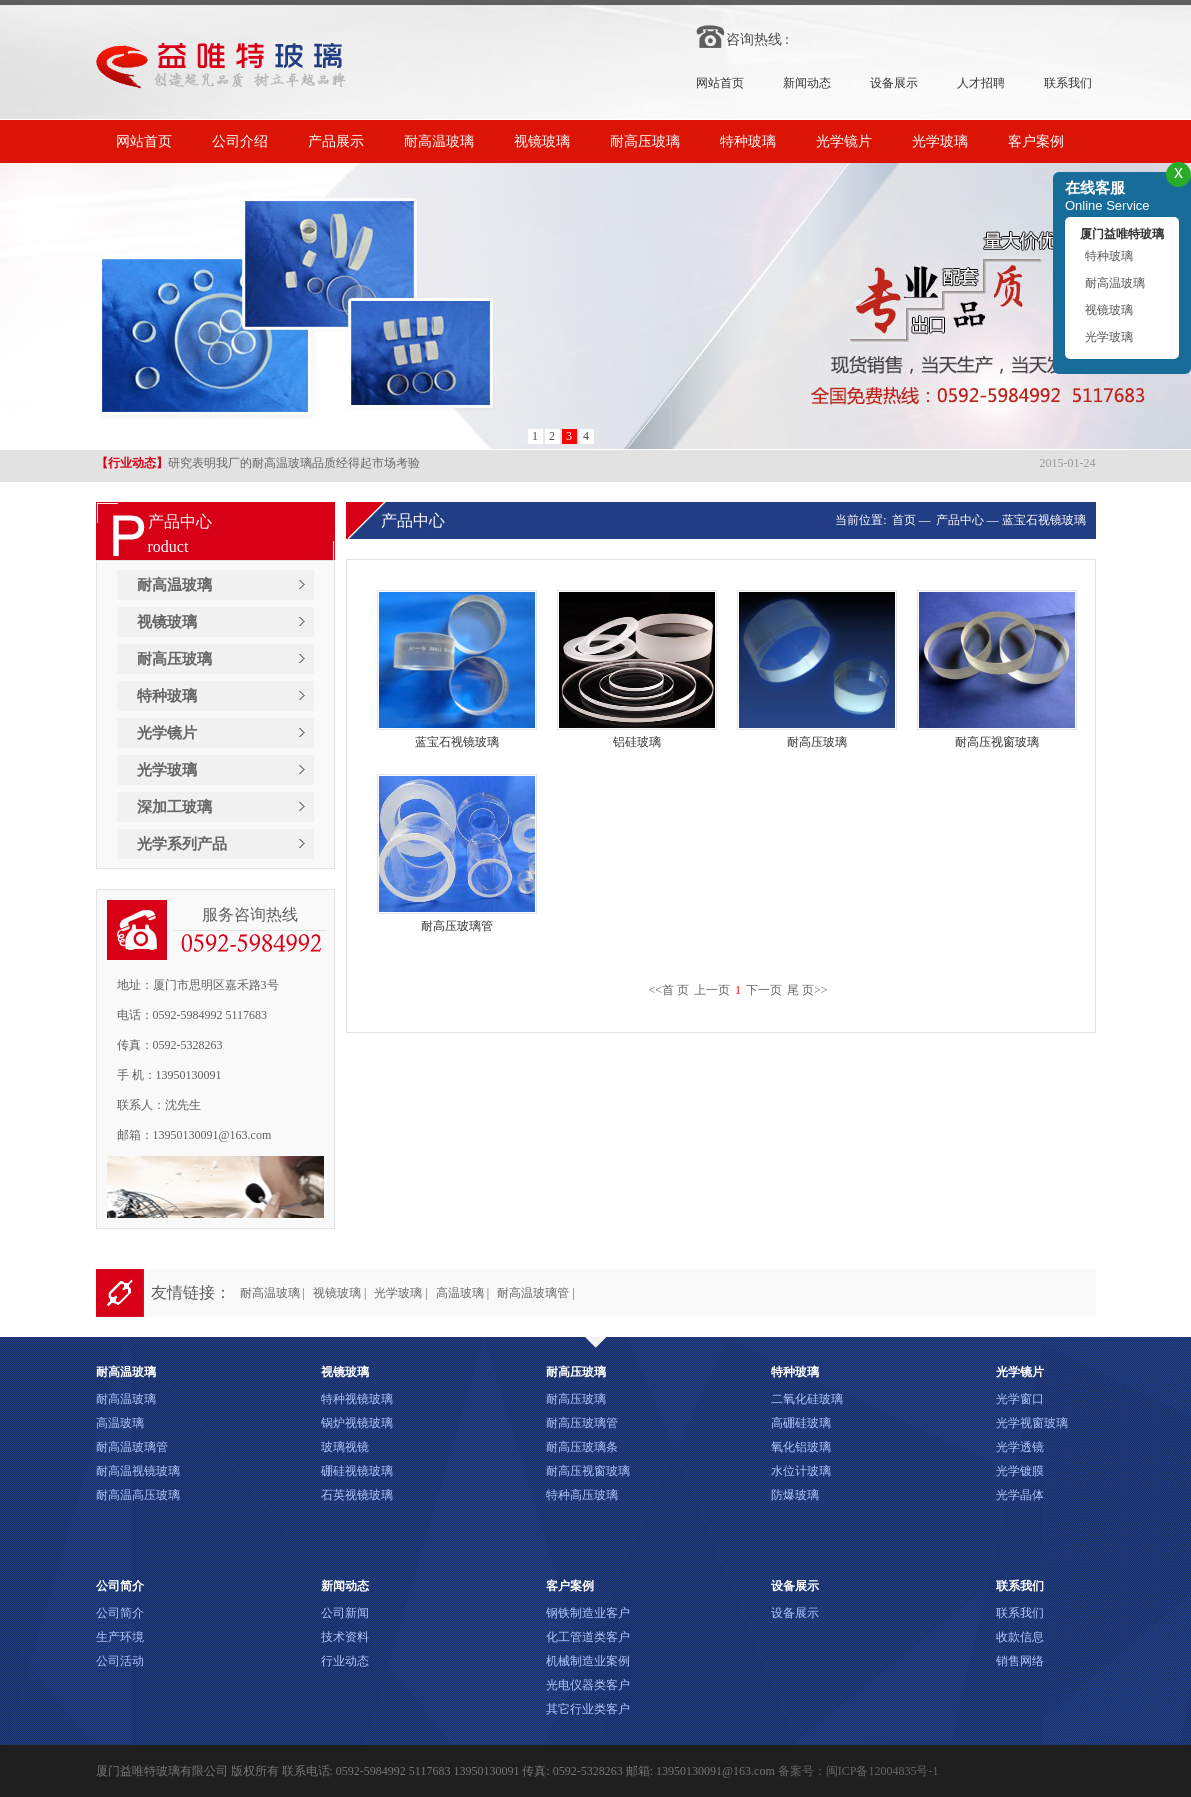  What do you see at coordinates (582, 1495) in the screenshot?
I see `特种高压玻璃` at bounding box center [582, 1495].